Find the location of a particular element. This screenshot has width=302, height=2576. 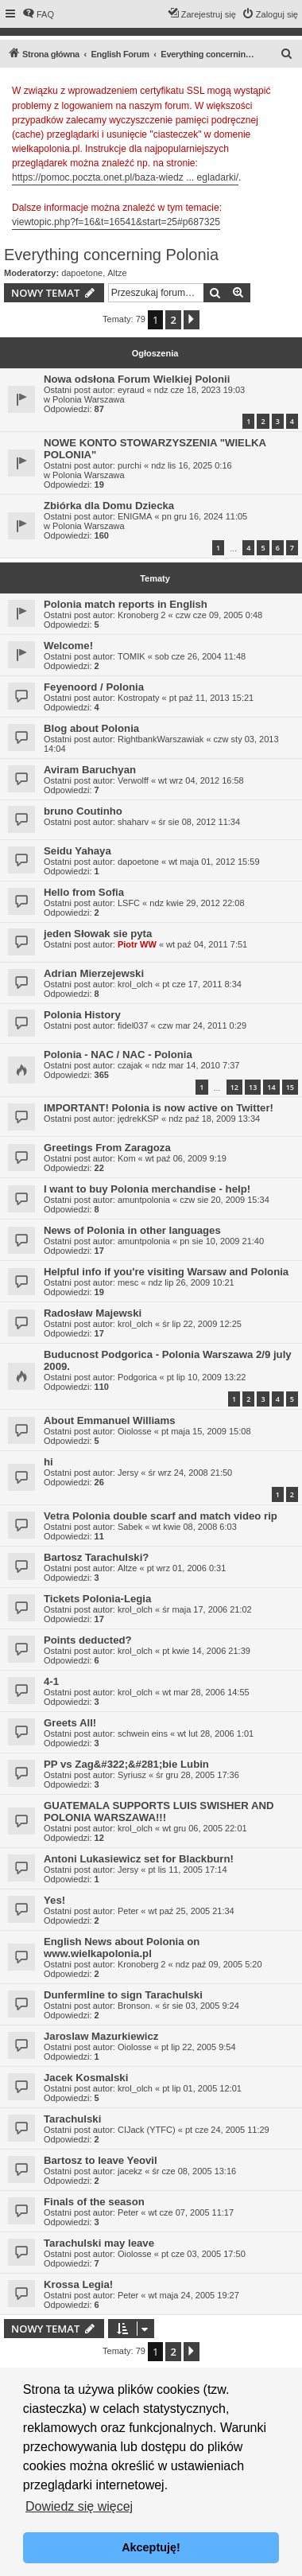

RightbankWarszawiak is located at coordinates (160, 739).